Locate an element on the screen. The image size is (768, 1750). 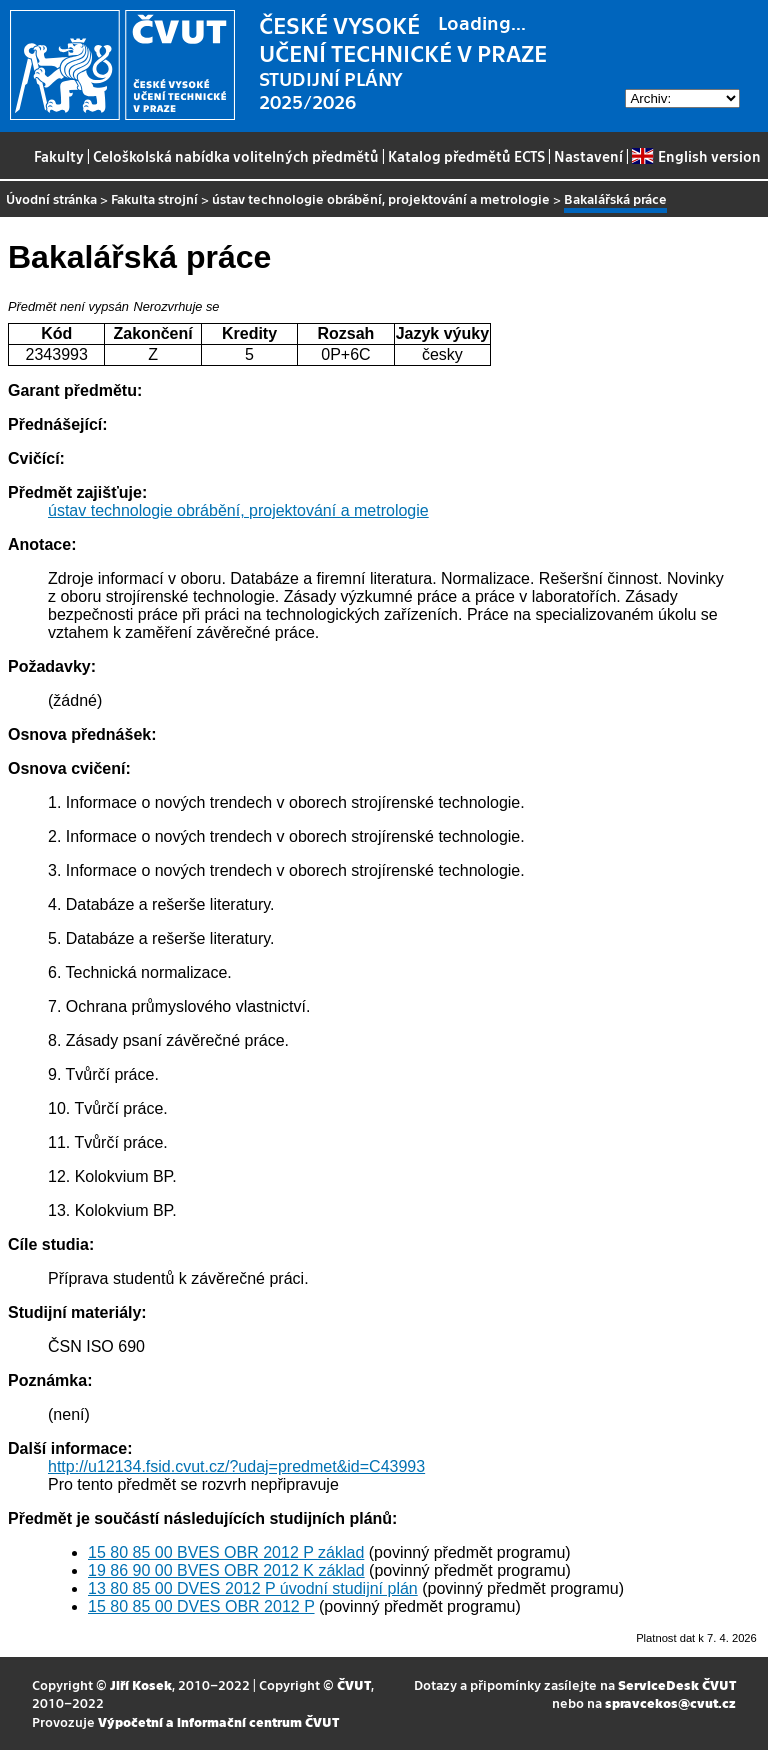
Výpočetní a informační centrum ČVUT is located at coordinates (218, 1721).